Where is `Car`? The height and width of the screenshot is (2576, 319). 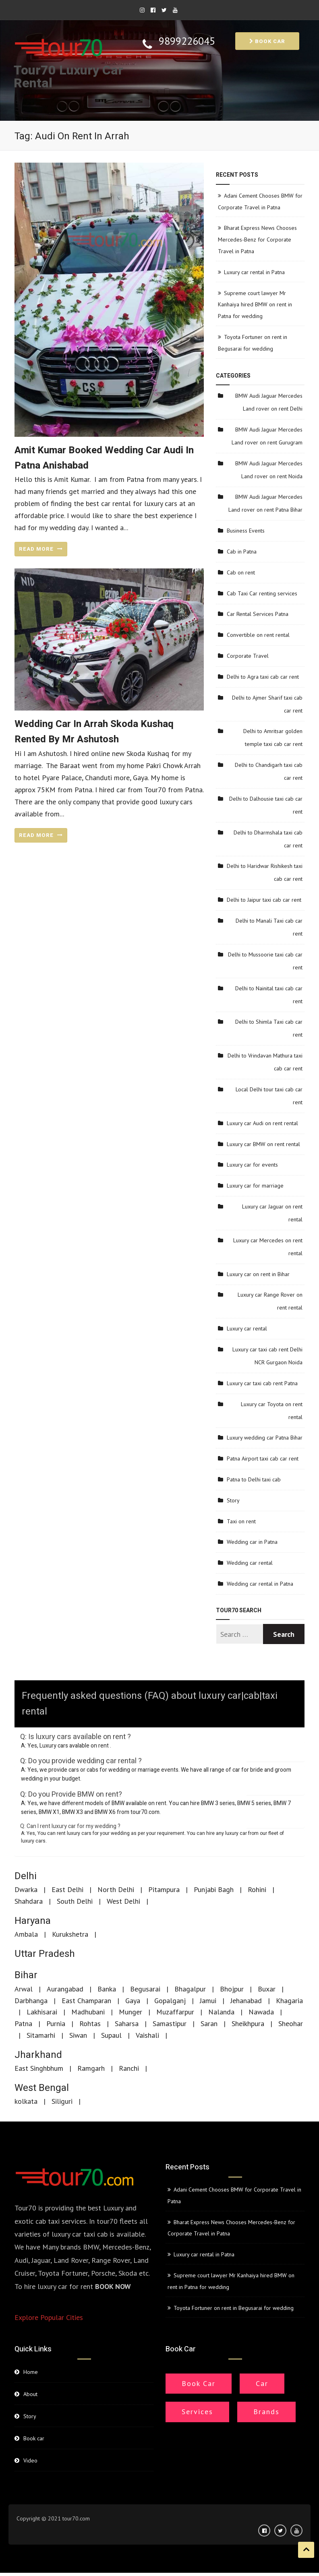
Car is located at coordinates (262, 2383).